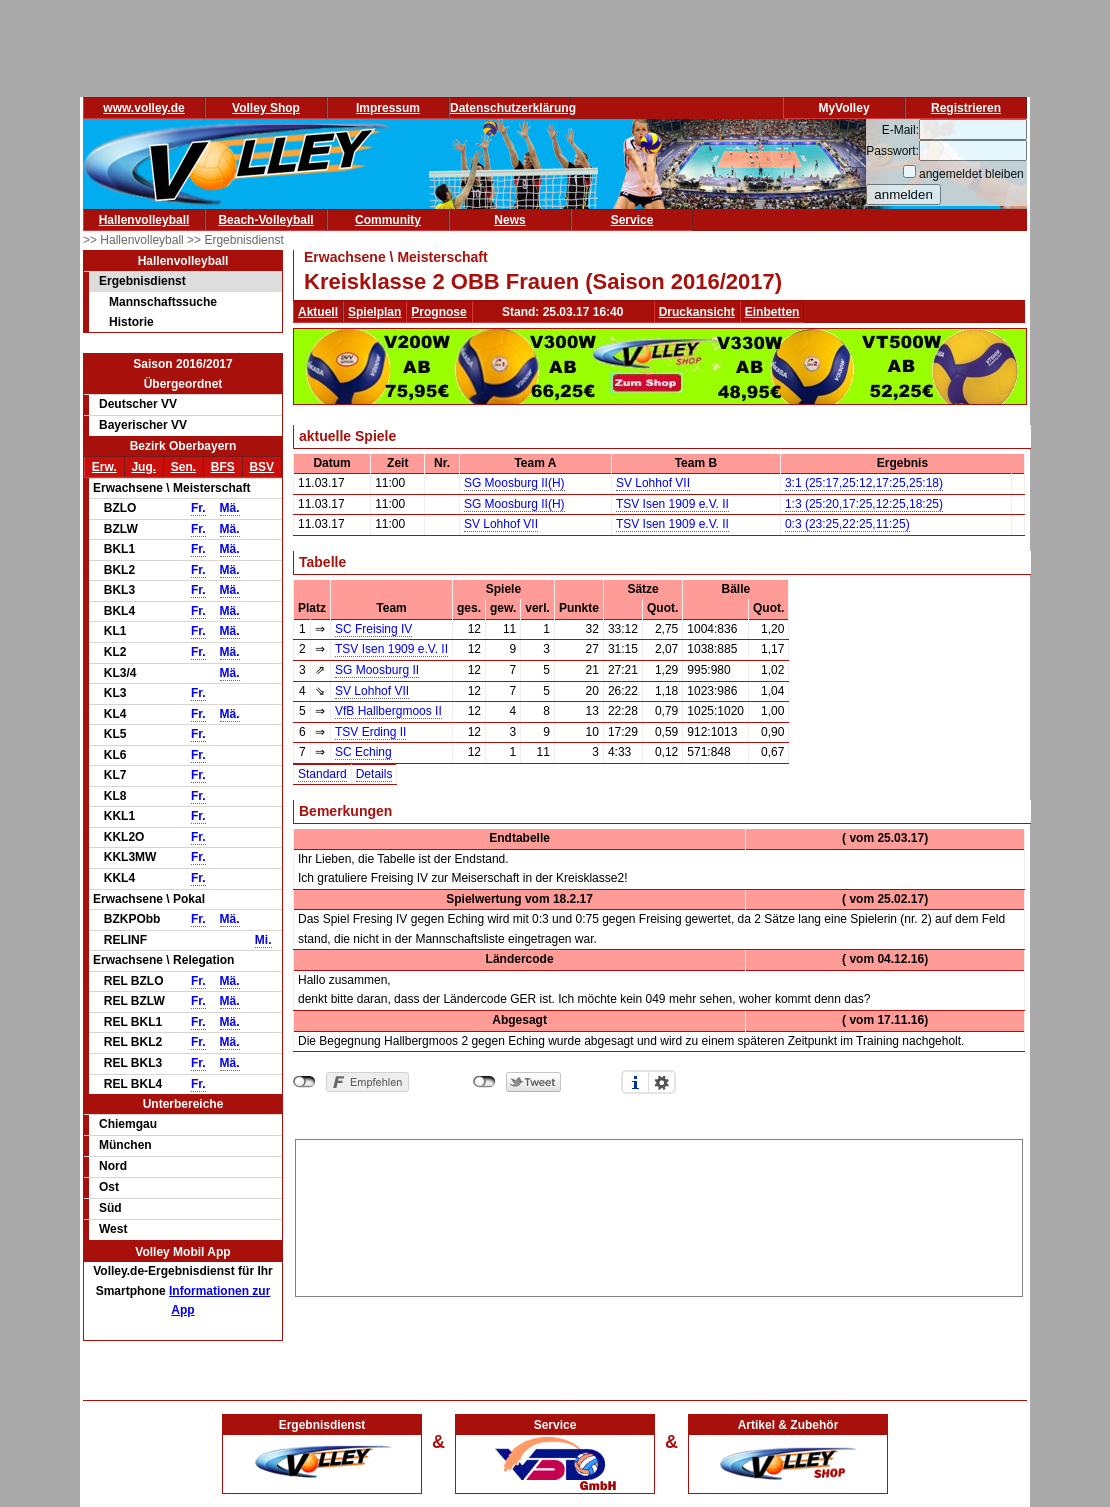 Image resolution: width=1110 pixels, height=1507 pixels. Describe the element at coordinates (109, 1187) in the screenshot. I see `Ost` at that location.